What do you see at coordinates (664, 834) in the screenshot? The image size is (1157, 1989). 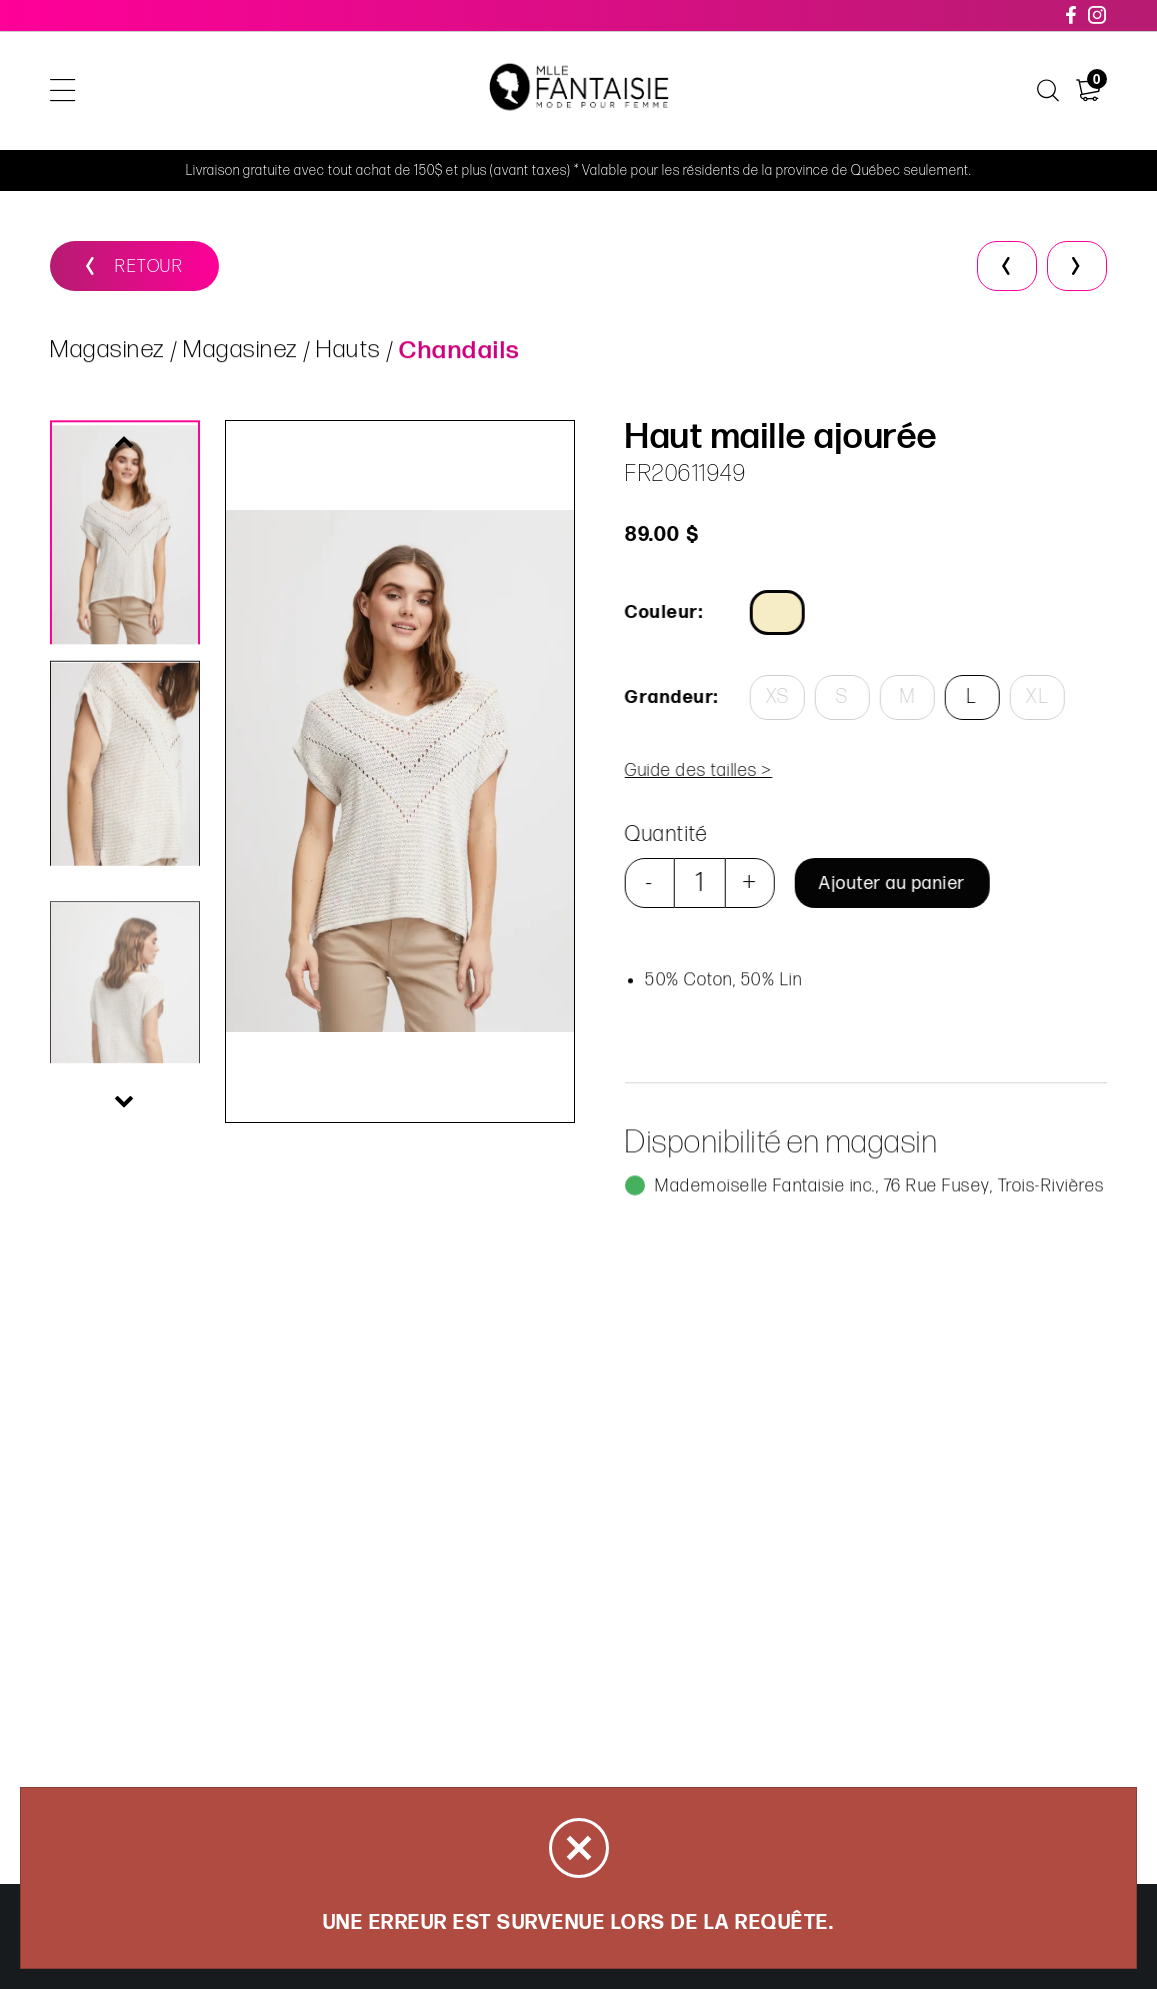 I see `Quantité` at bounding box center [664, 834].